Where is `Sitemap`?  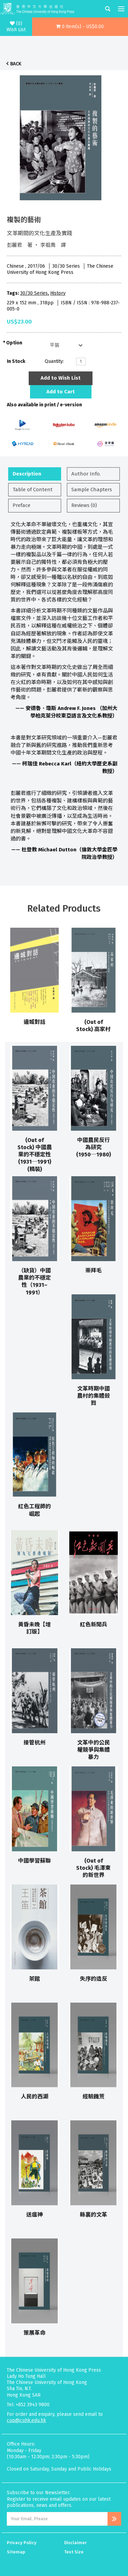
Sitemap is located at coordinates (16, 2551).